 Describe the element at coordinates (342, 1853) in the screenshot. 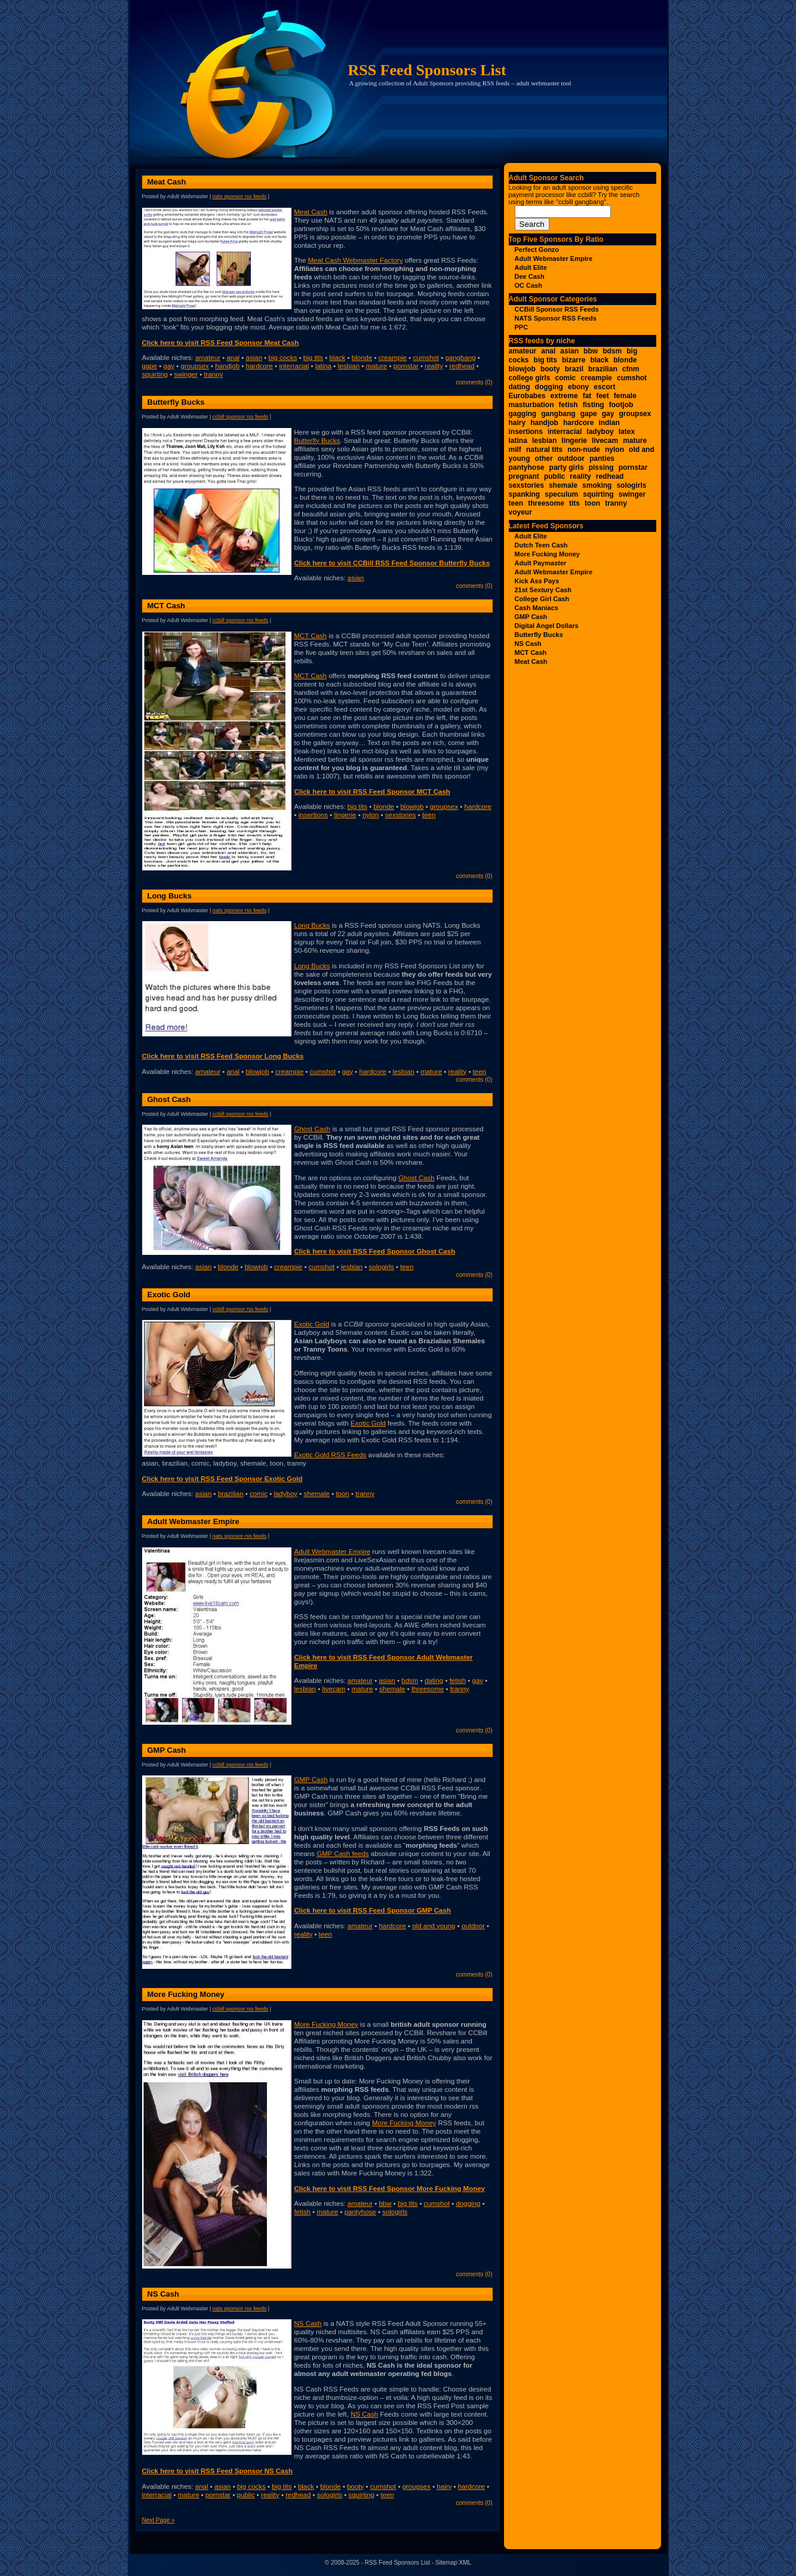

I see `GMP Cash feeds` at that location.